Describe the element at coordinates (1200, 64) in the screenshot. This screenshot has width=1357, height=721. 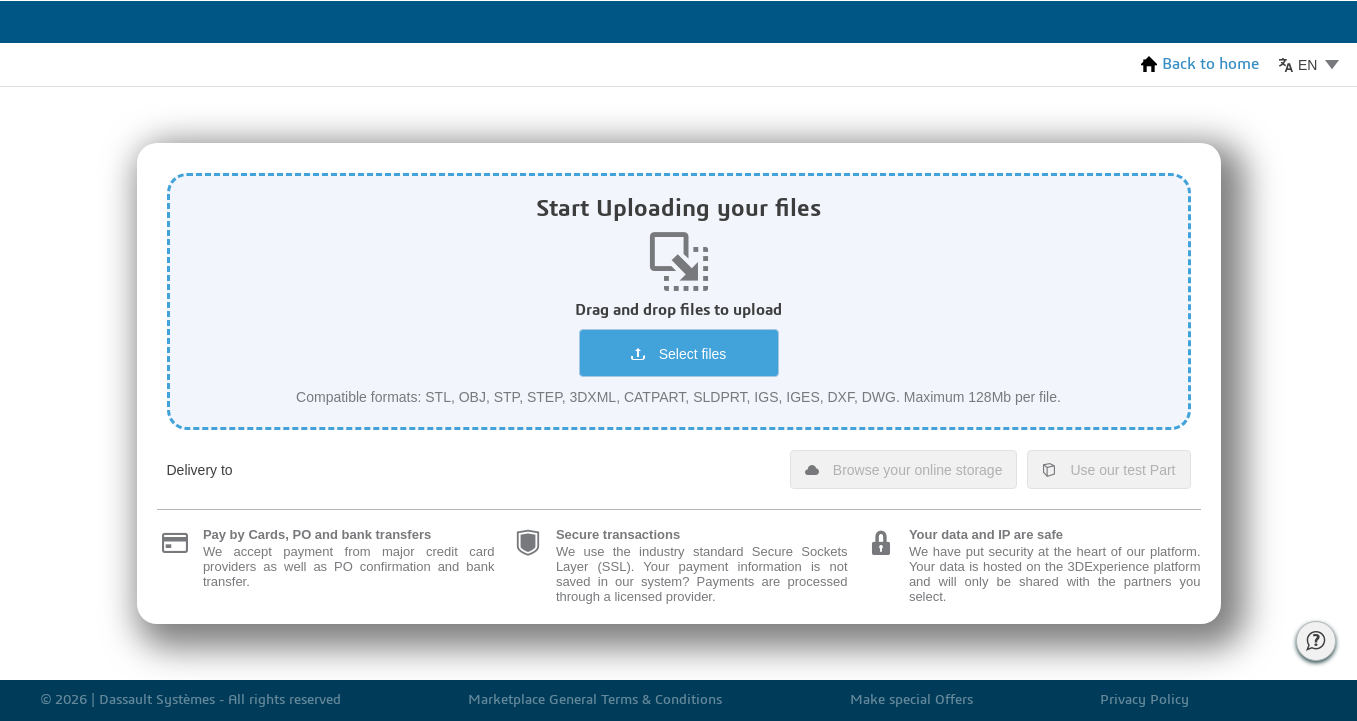
I see `Back to home` at that location.